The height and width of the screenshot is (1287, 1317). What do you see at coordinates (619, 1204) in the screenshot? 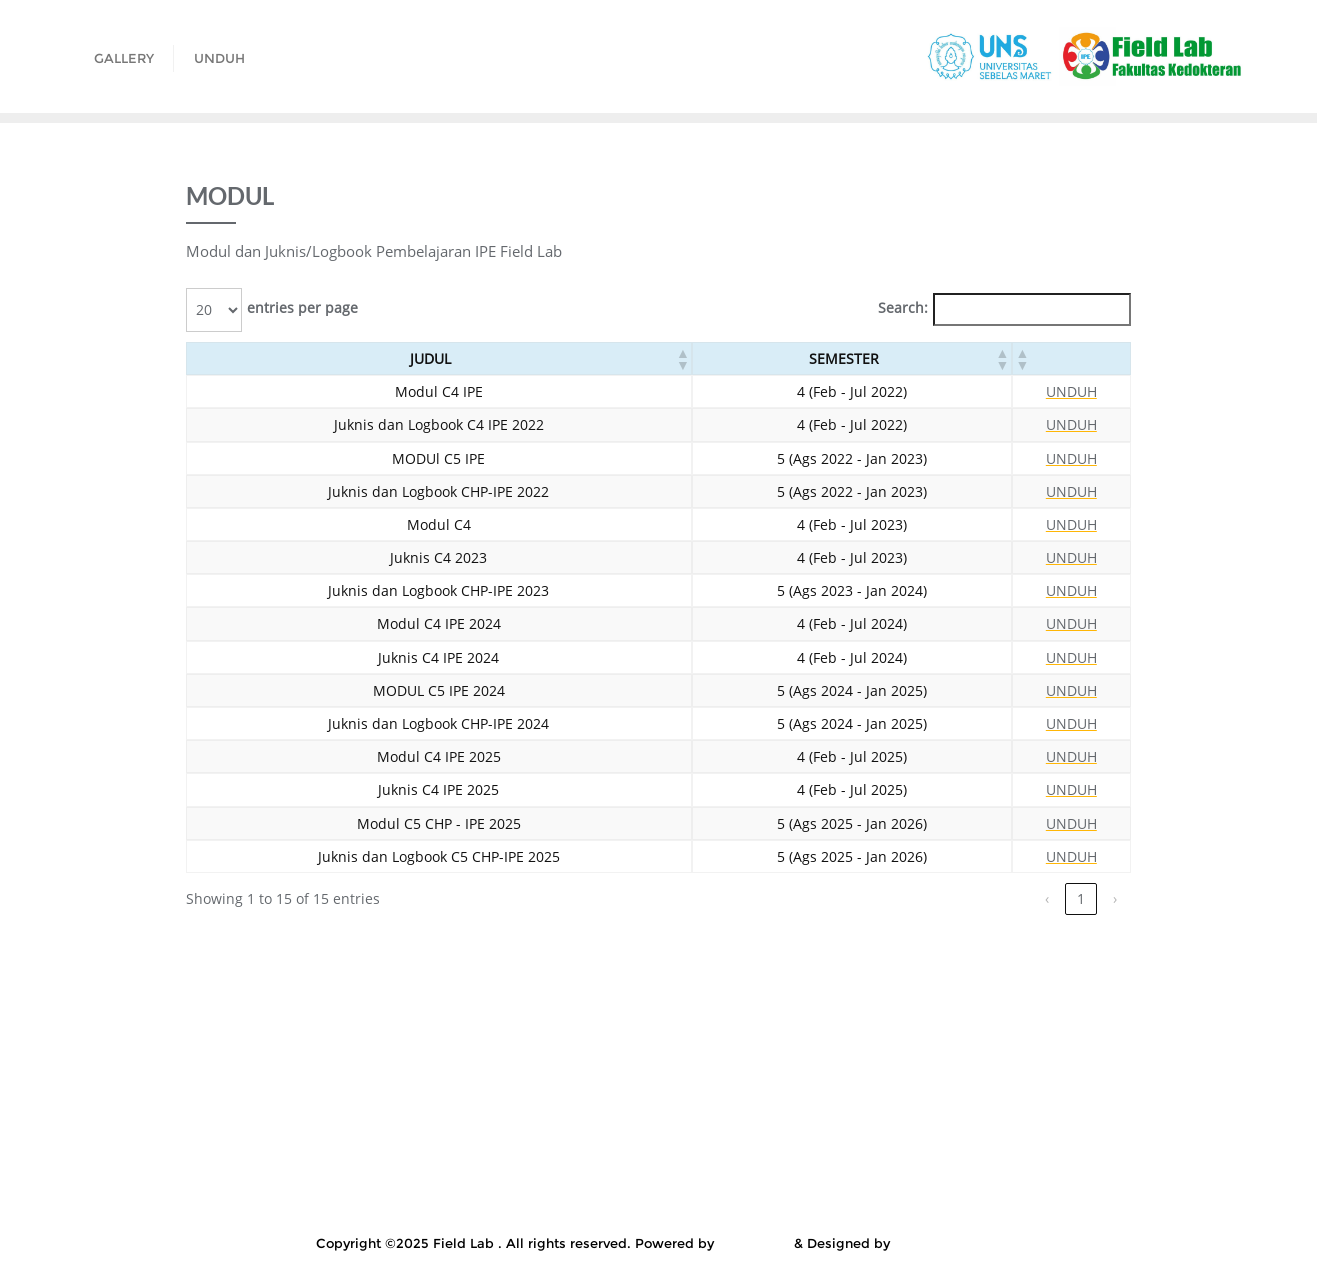
I see `User Account` at bounding box center [619, 1204].